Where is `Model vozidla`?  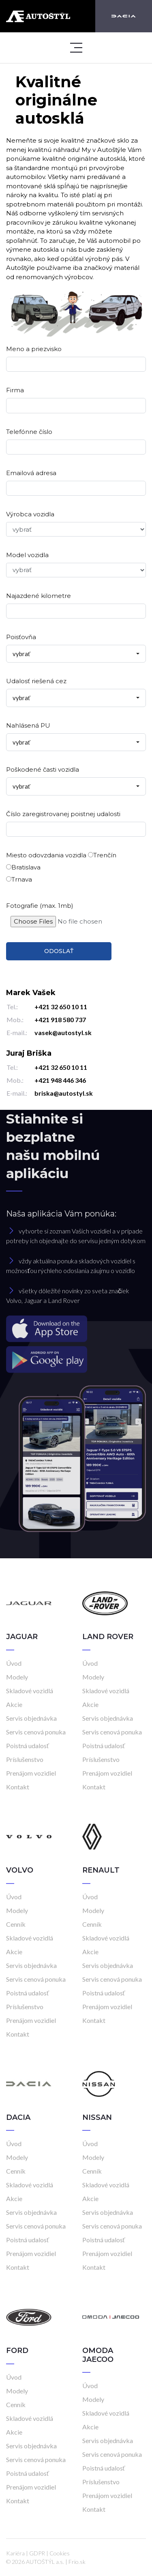 Model vozidla is located at coordinates (27, 555).